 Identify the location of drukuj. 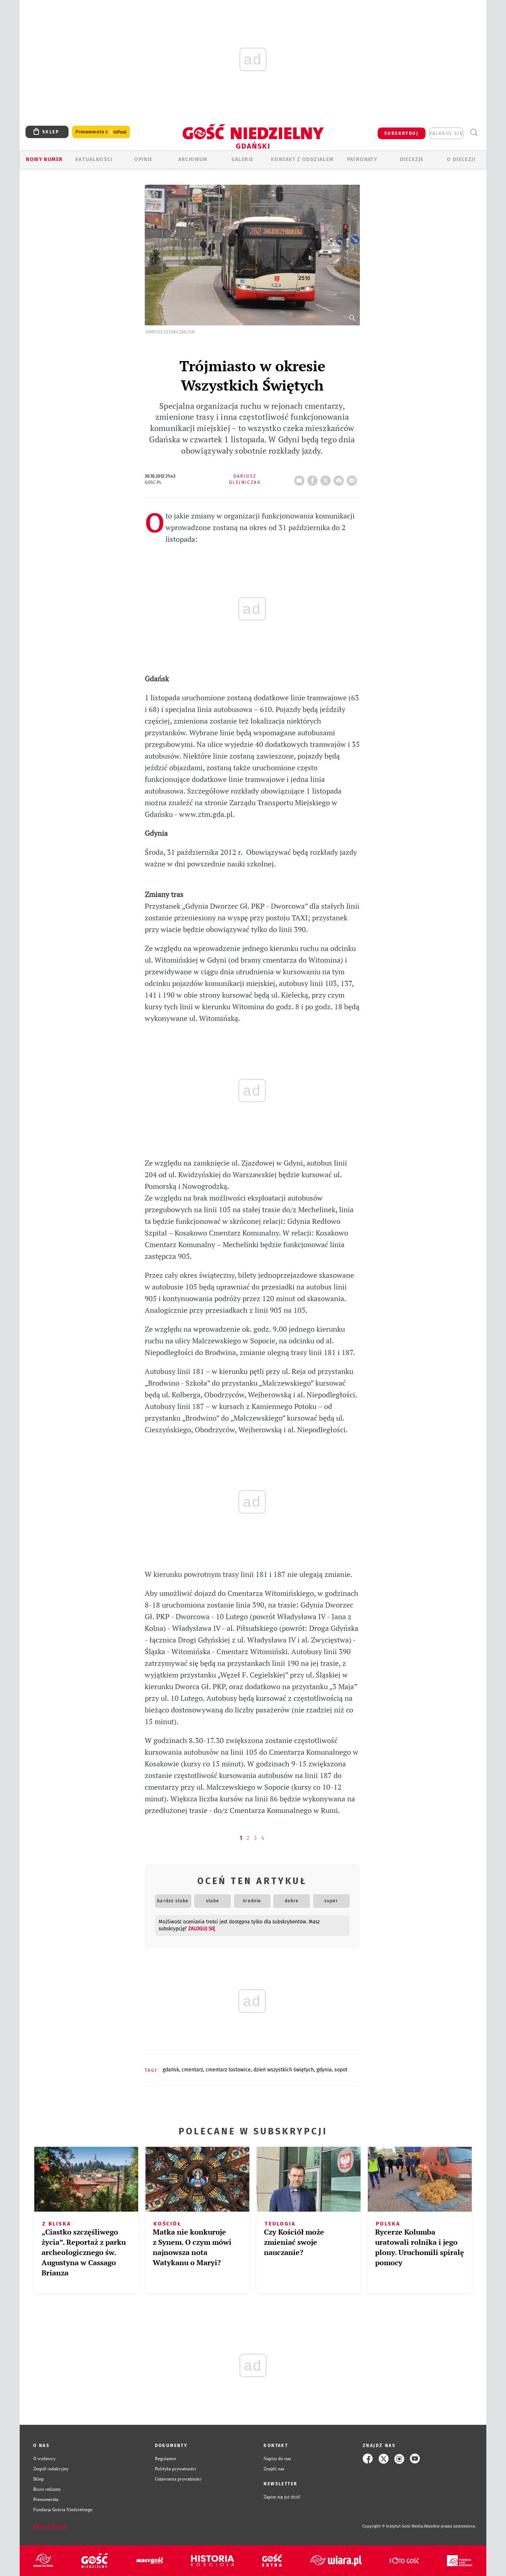
(340, 478).